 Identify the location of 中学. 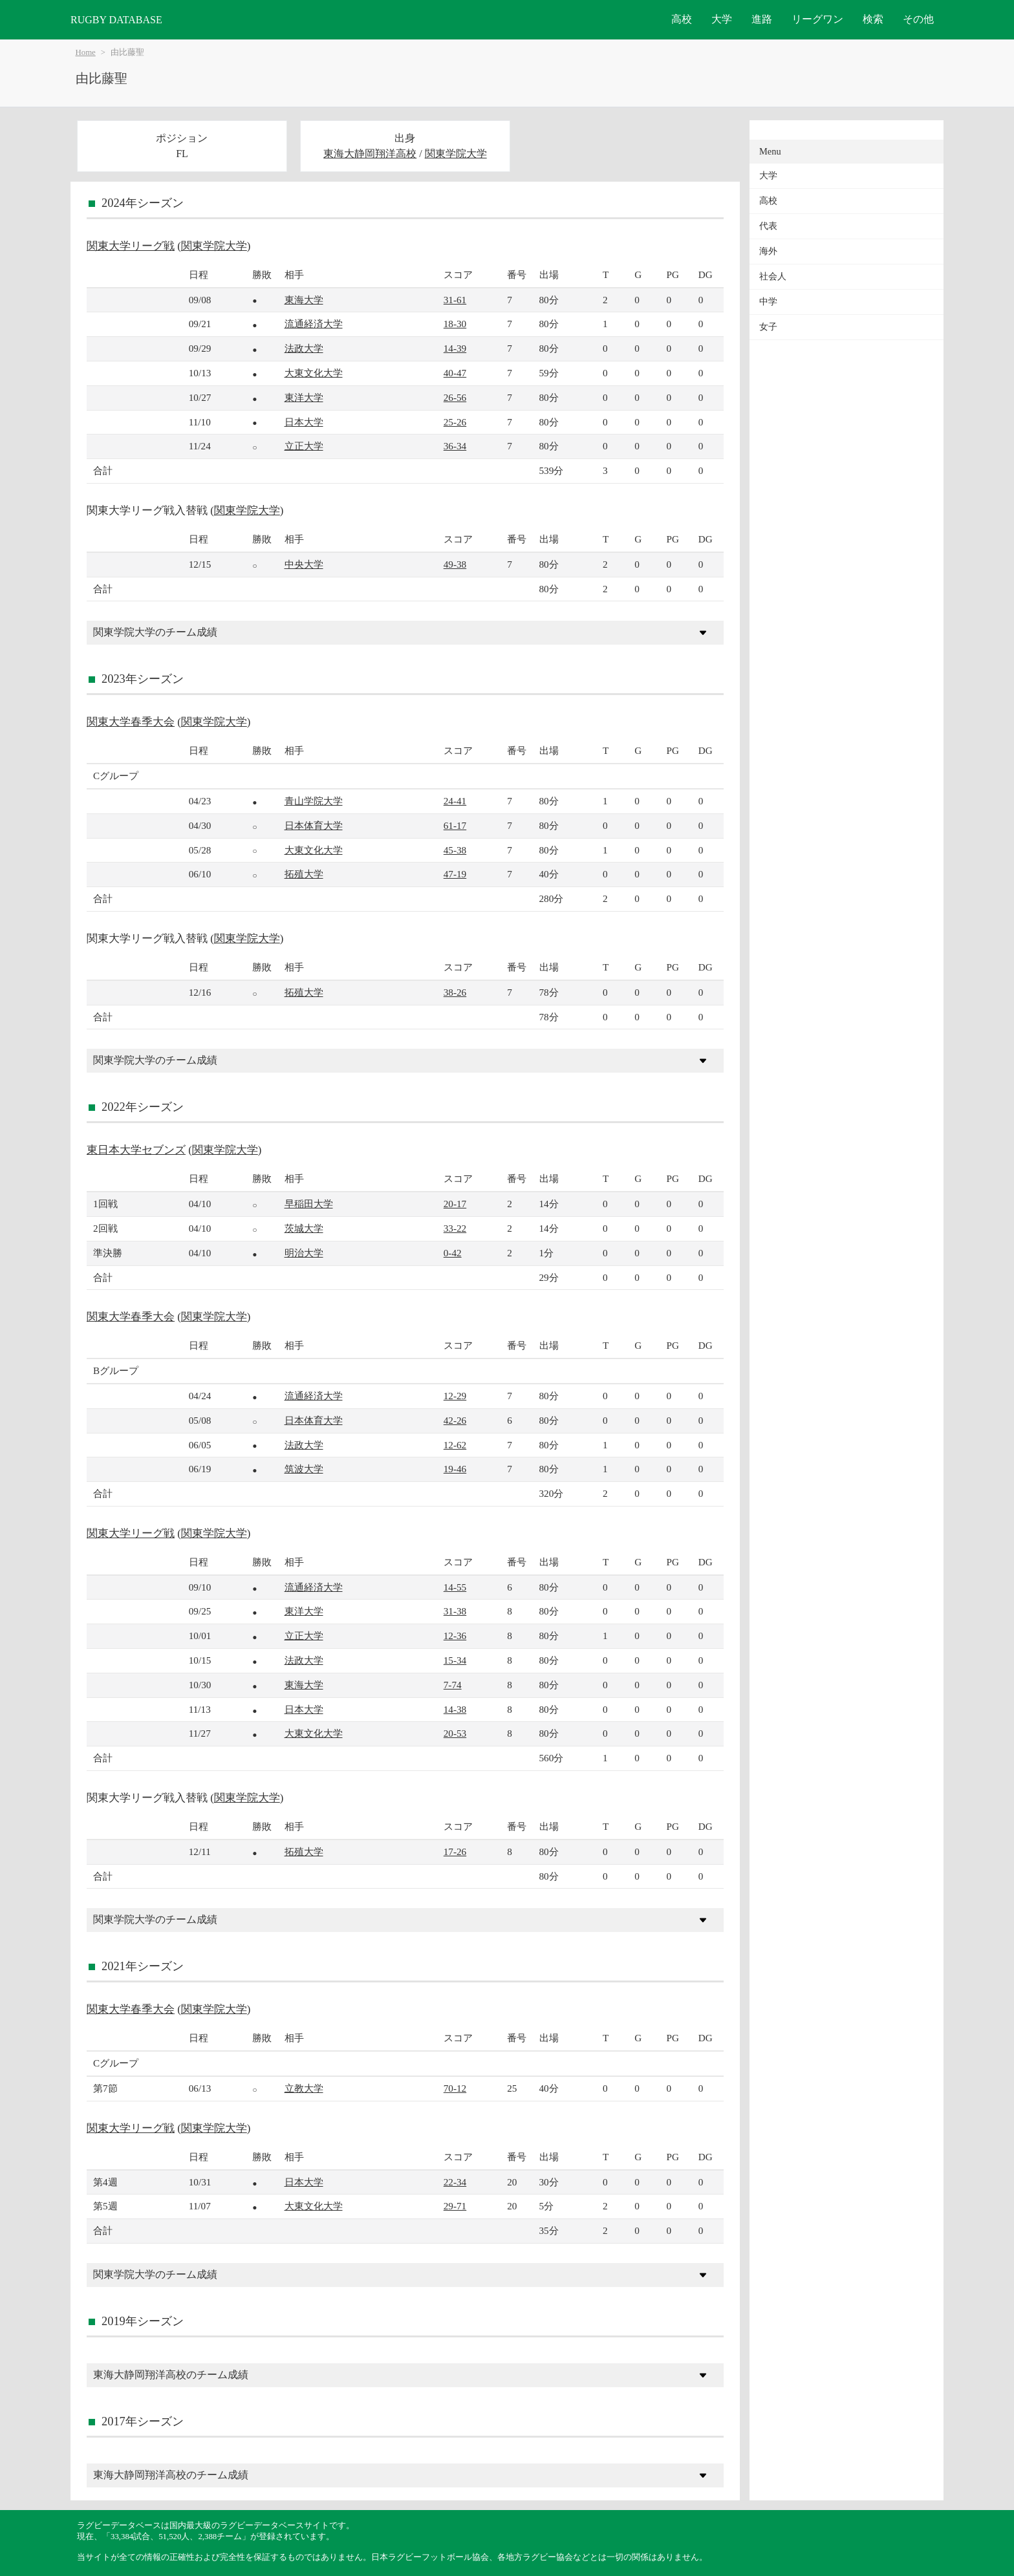
(768, 301).